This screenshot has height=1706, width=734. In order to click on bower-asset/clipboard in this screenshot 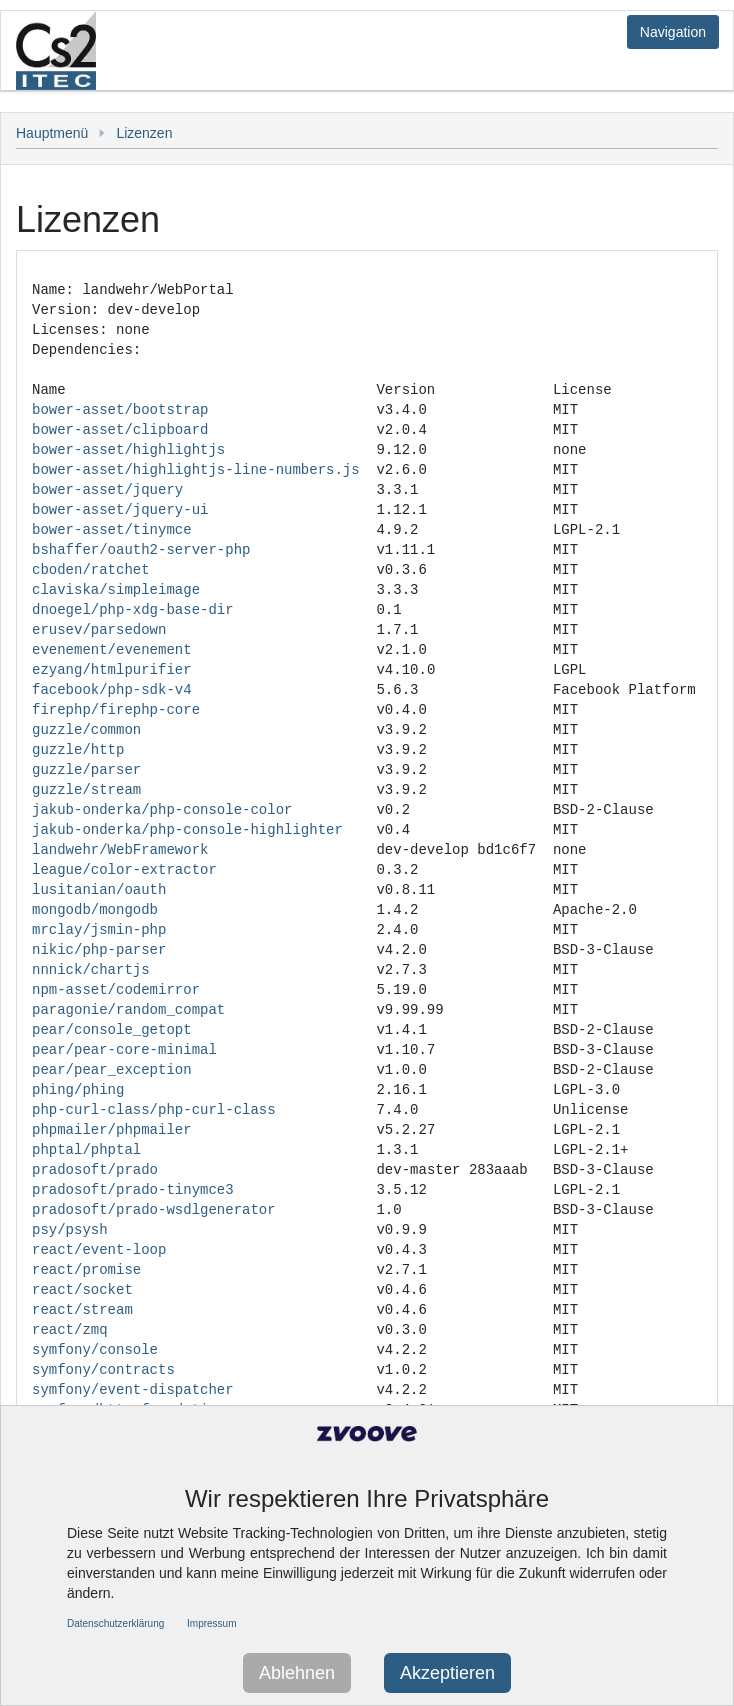, I will do `click(120, 429)`.